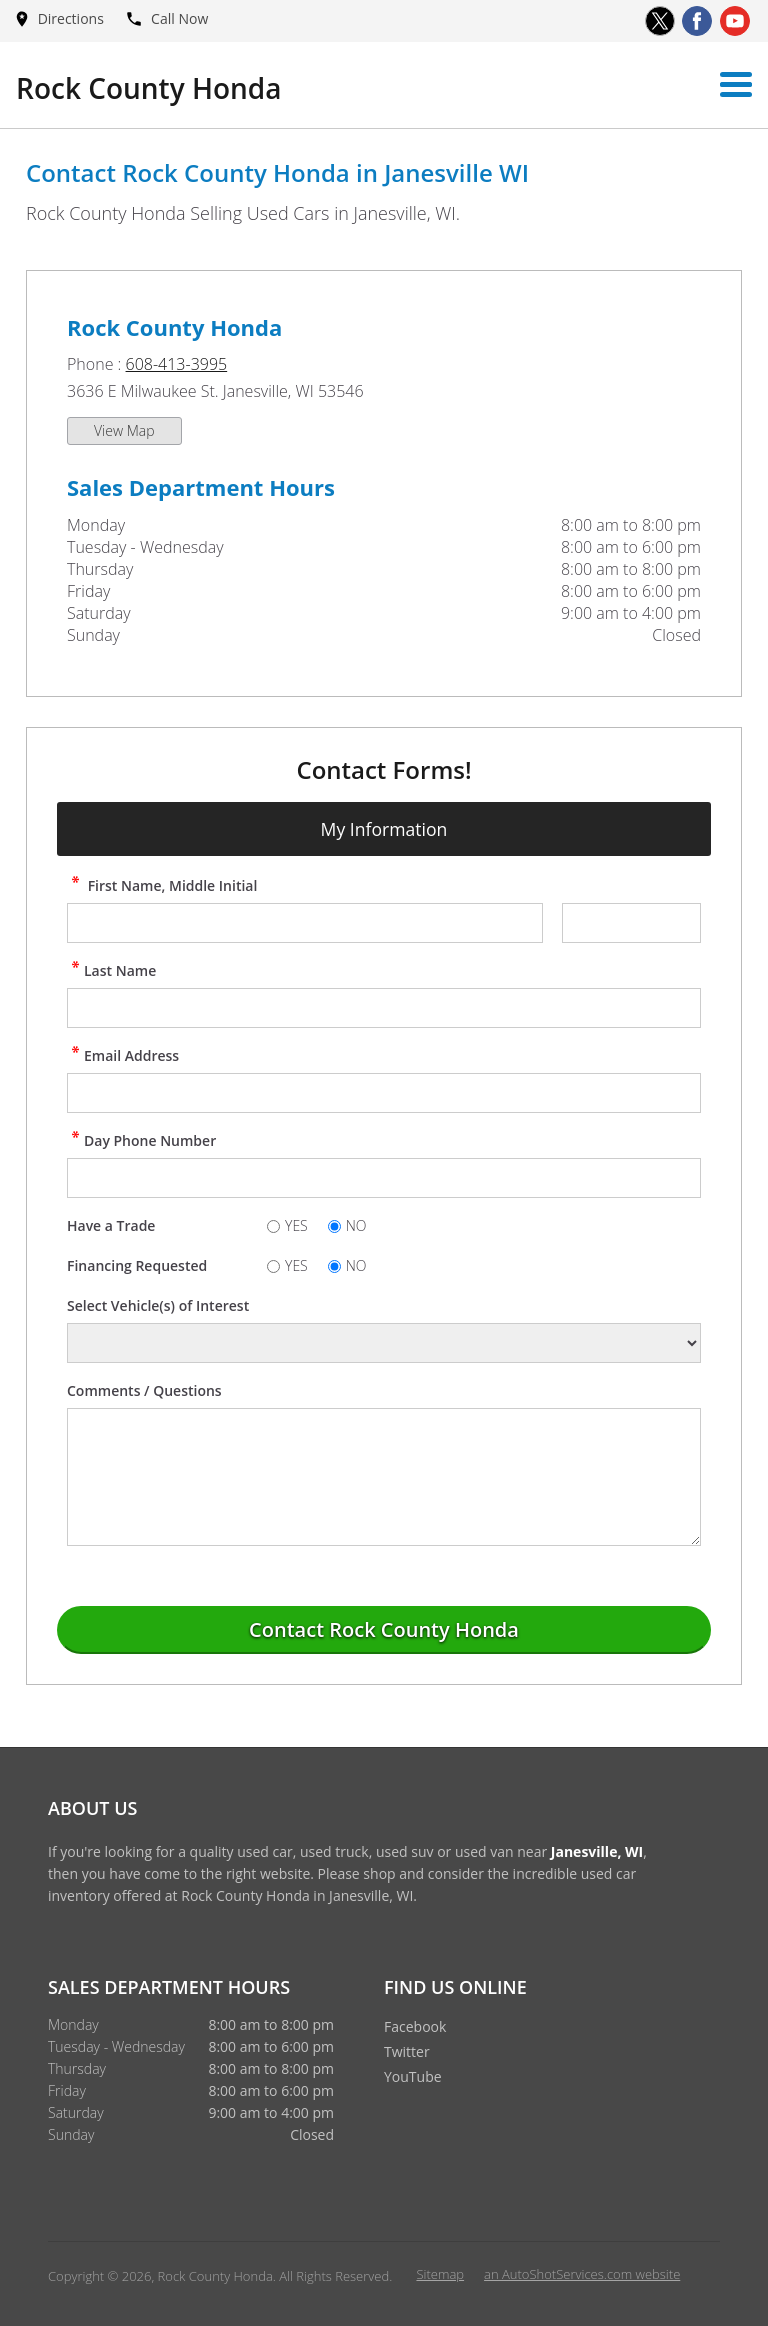 Image resolution: width=768 pixels, height=2326 pixels. What do you see at coordinates (158, 1305) in the screenshot?
I see `Select Vehicle(s) of Interest` at bounding box center [158, 1305].